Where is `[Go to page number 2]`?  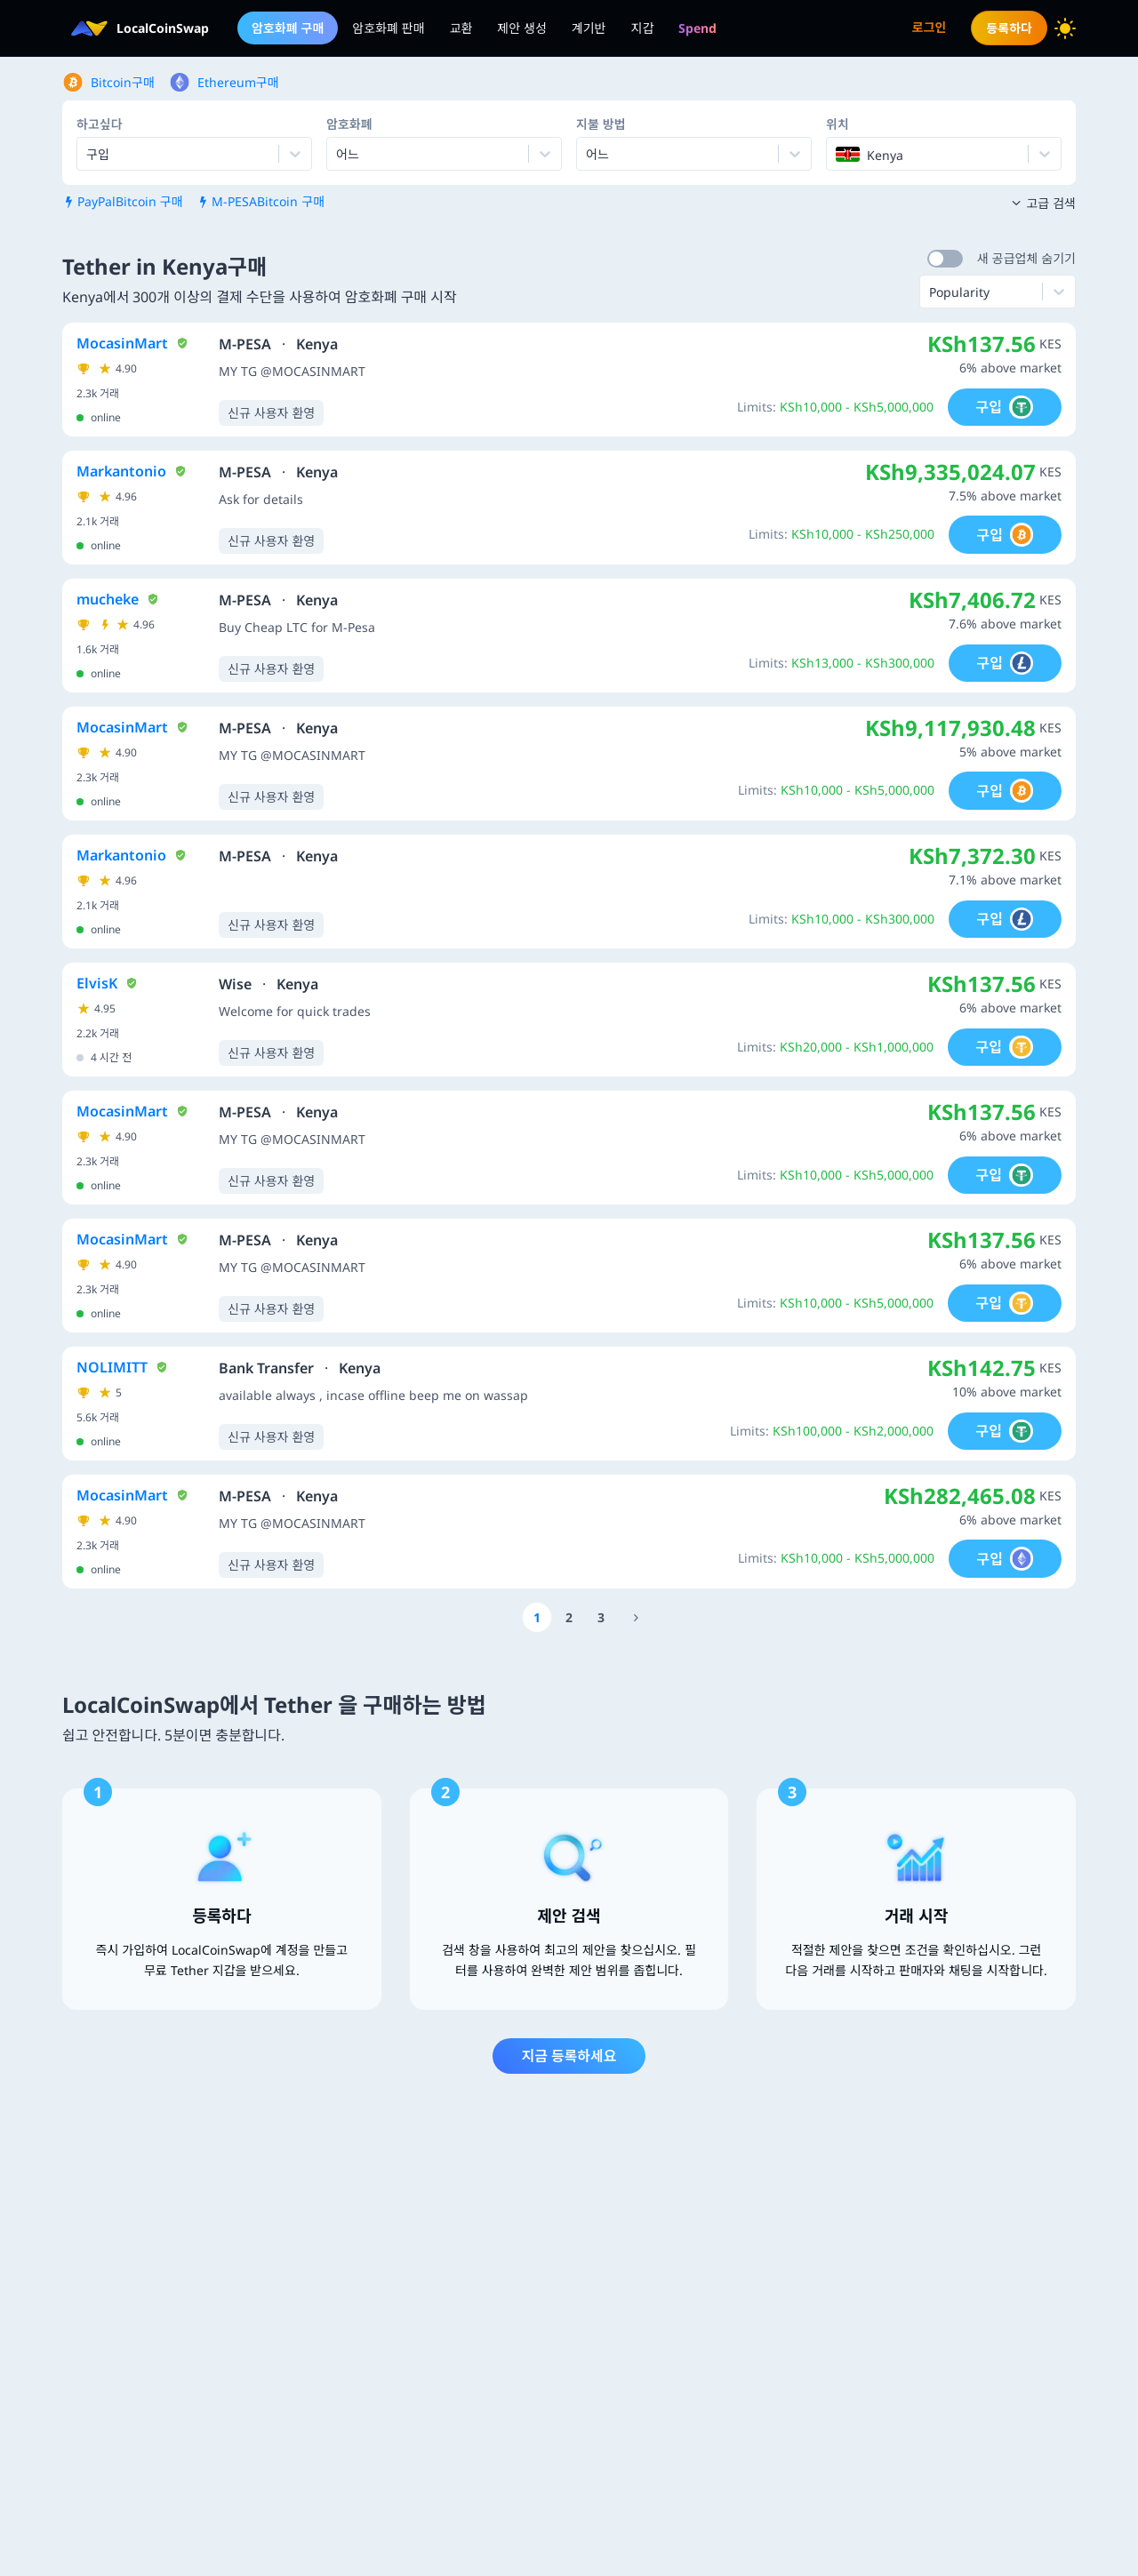
[Go to page number 2] is located at coordinates (569, 1617).